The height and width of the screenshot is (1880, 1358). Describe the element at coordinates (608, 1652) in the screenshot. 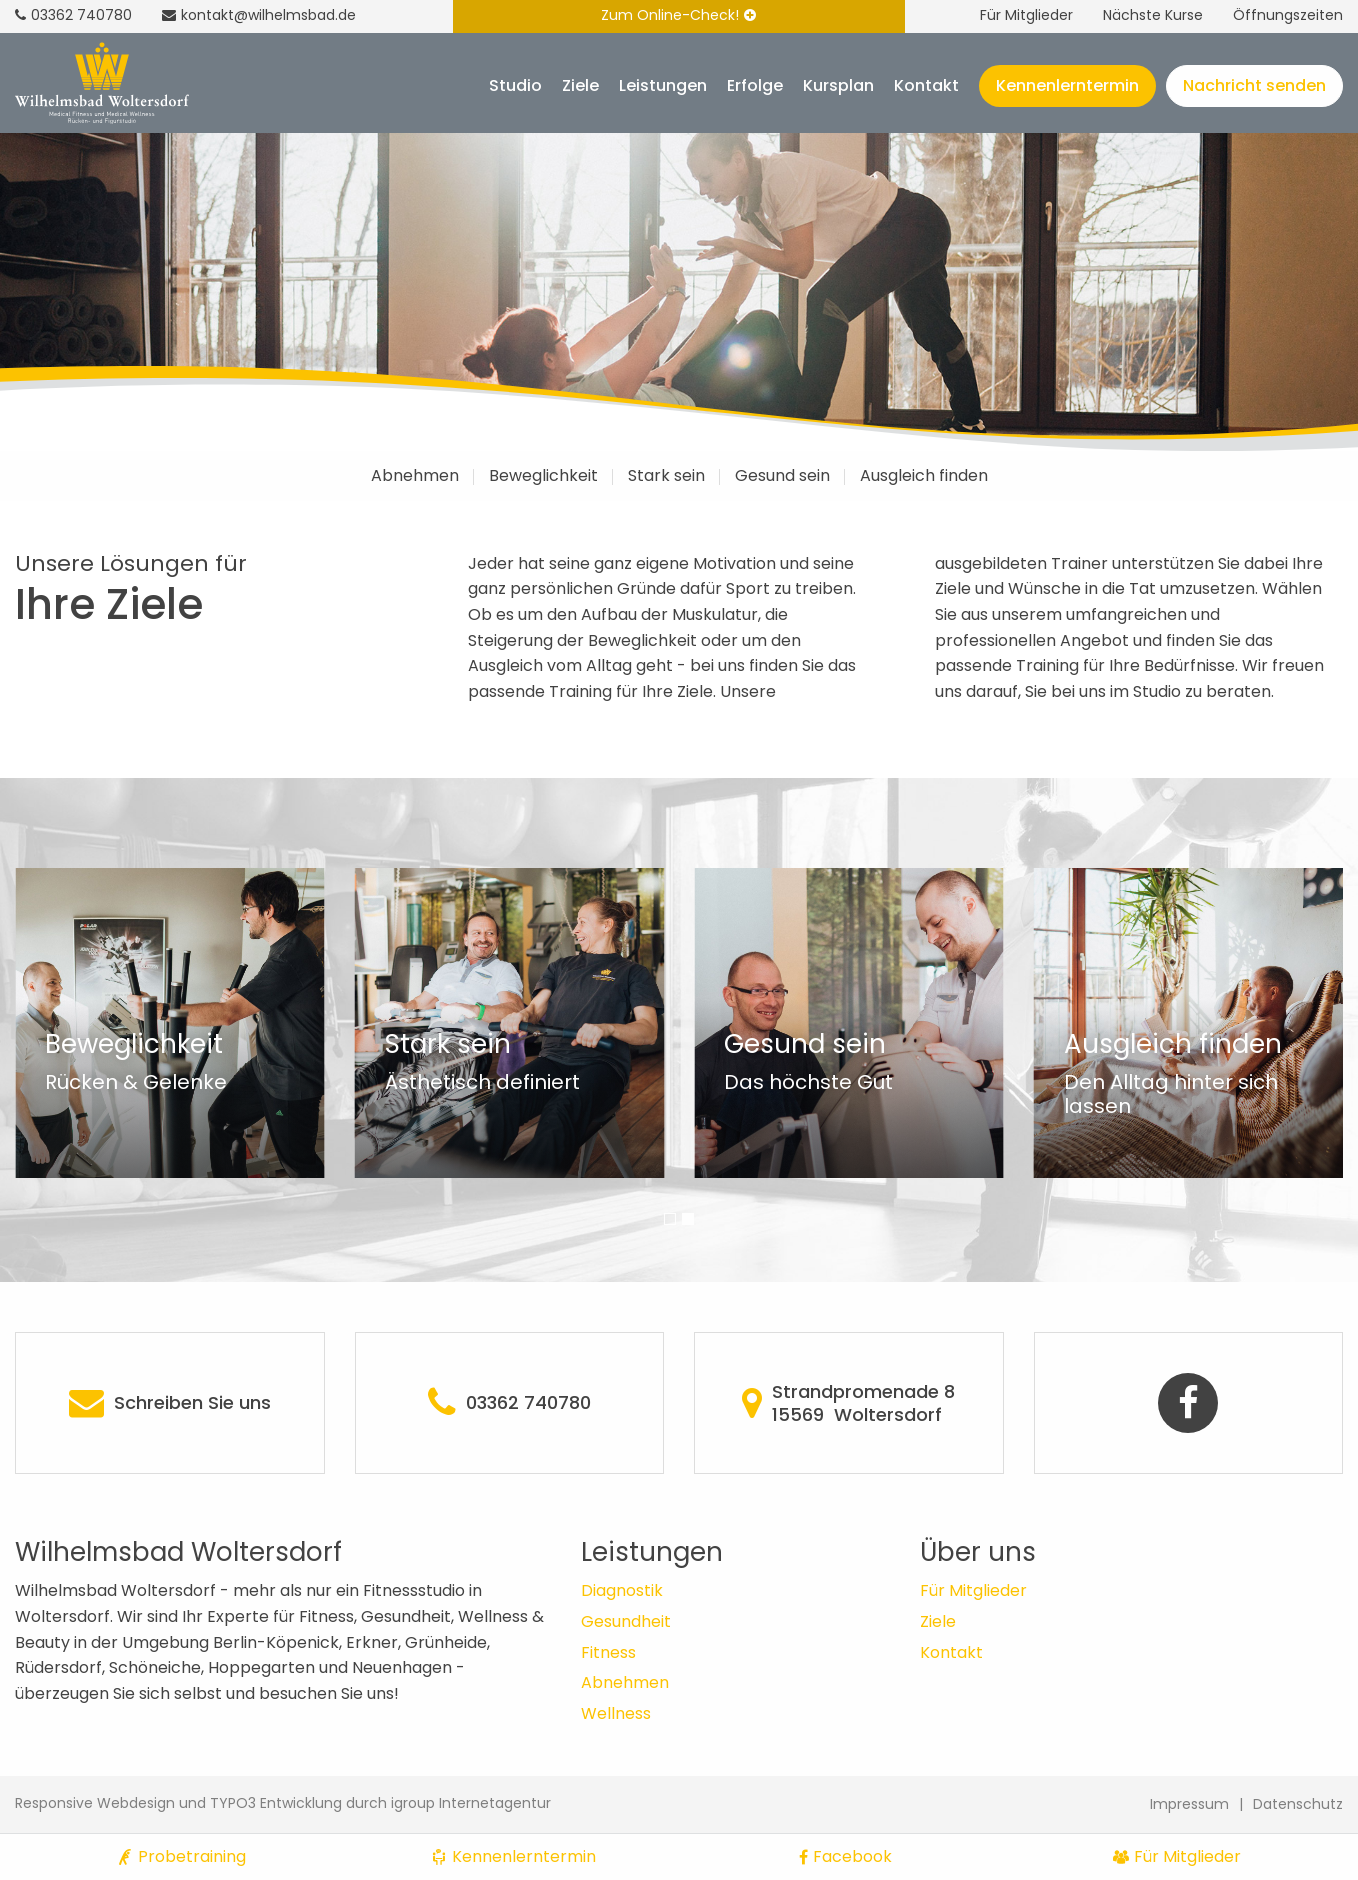

I see `Fitness` at that location.